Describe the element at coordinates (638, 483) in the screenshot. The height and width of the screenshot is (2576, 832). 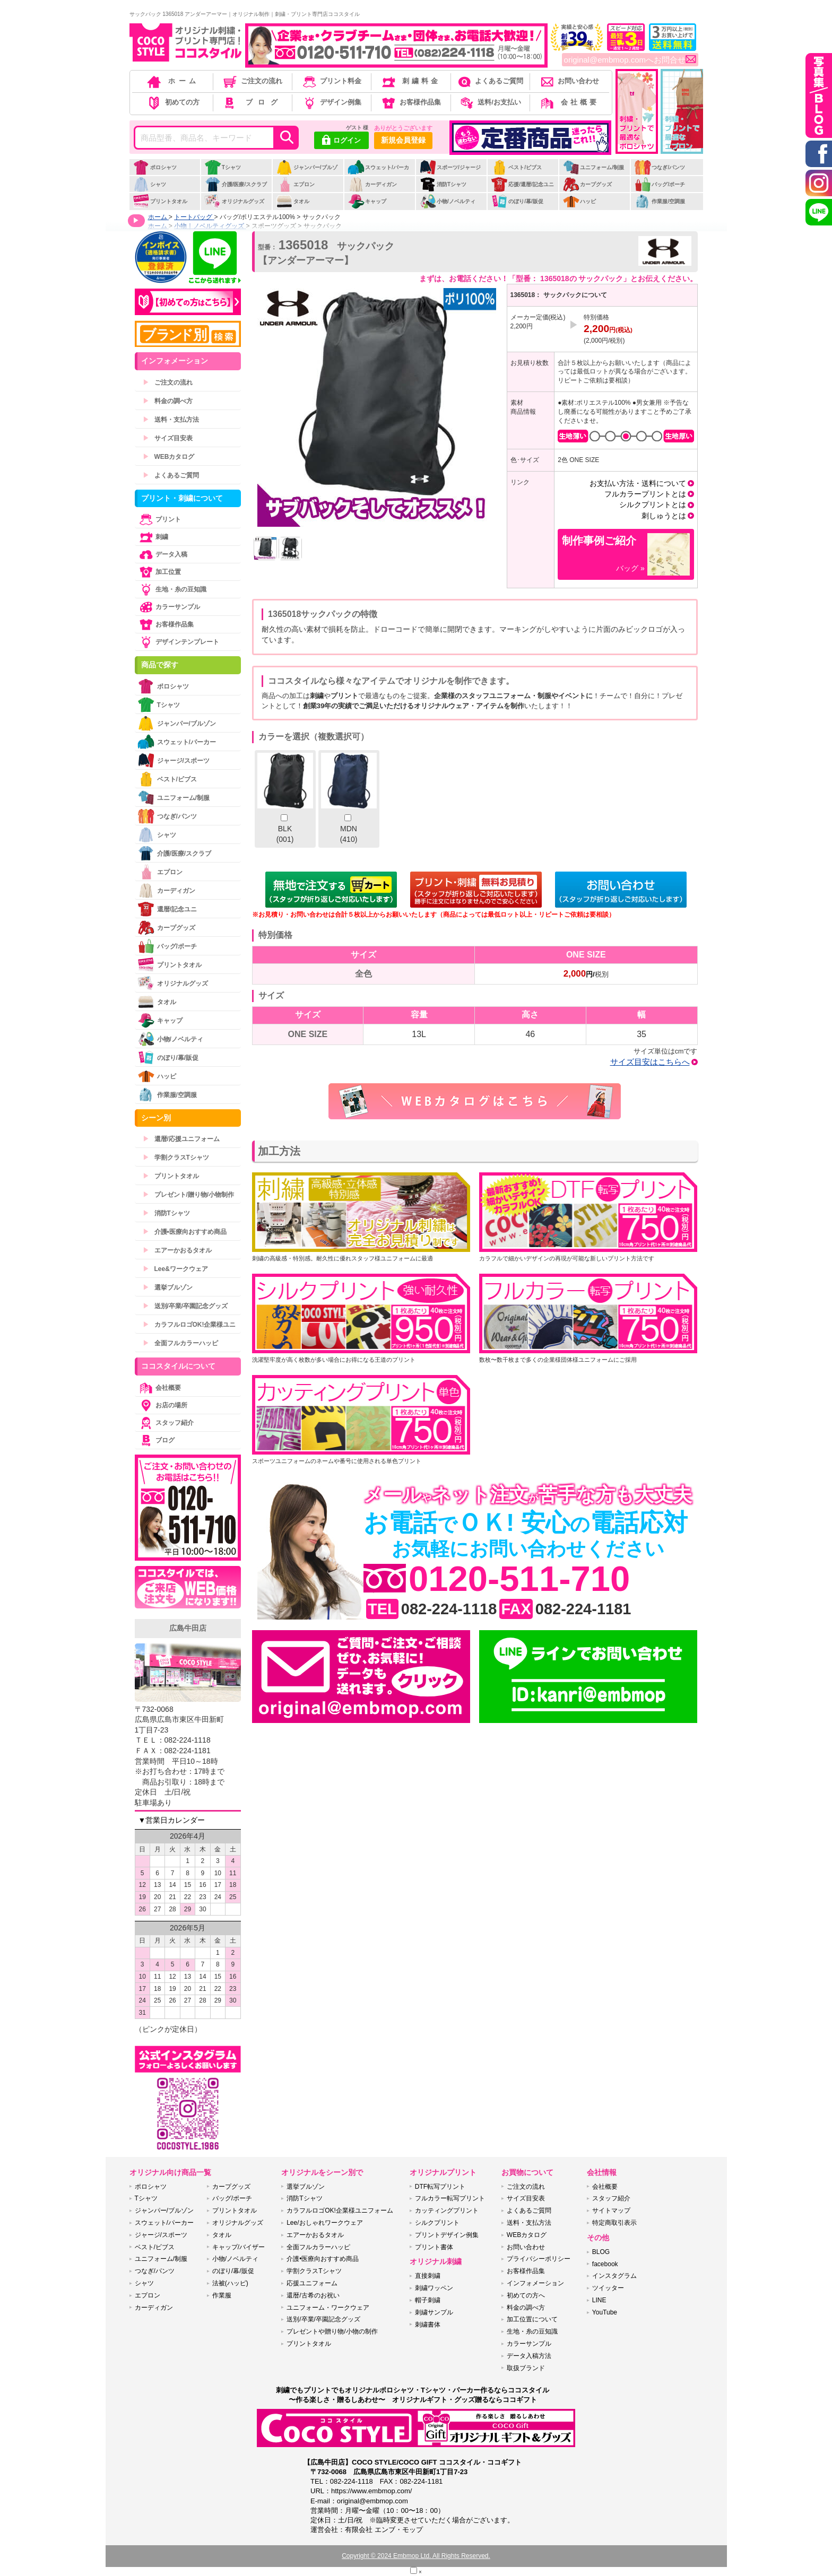
I see `お支払い方法・送料について` at that location.